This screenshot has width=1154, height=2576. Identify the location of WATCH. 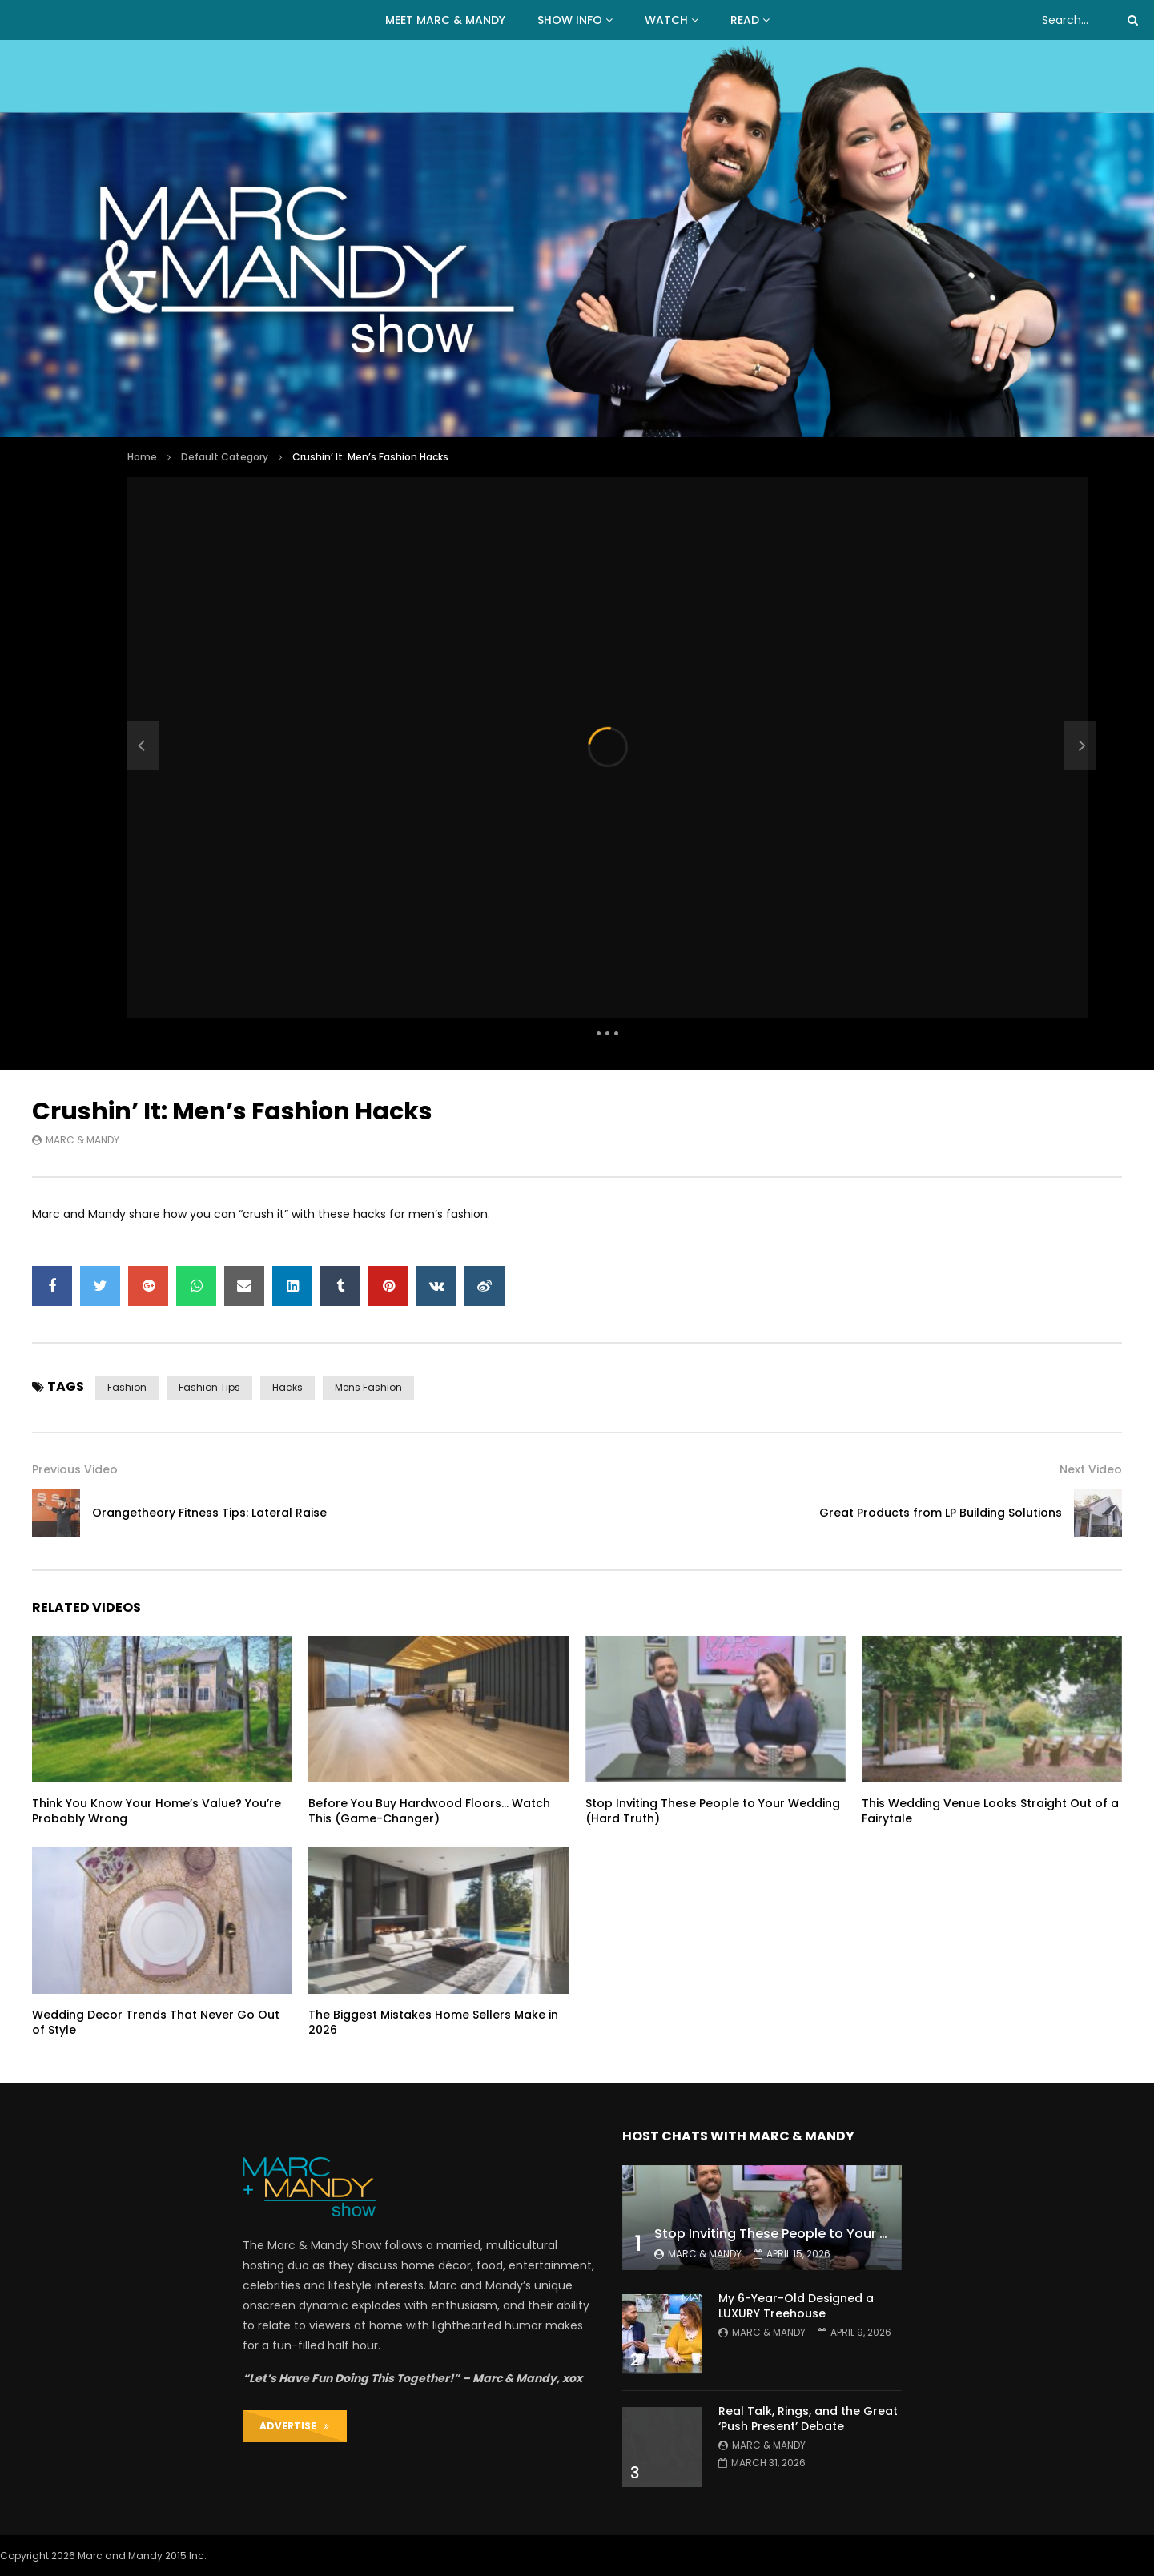
(666, 20).